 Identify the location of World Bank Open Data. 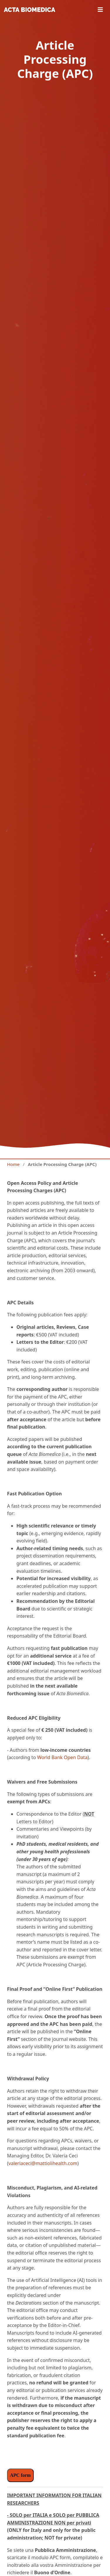
(62, 1757).